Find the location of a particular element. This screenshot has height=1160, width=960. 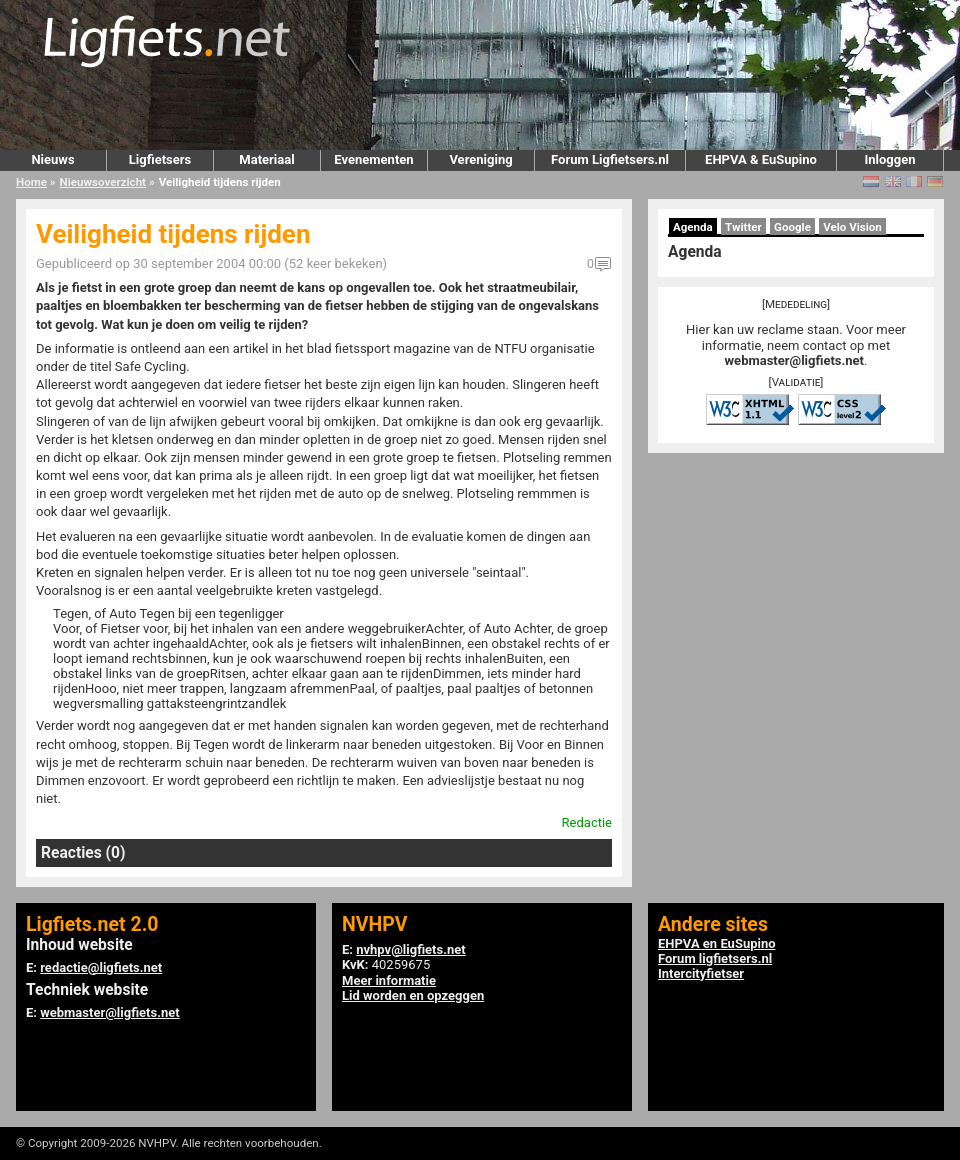

Agenda is located at coordinates (693, 227).